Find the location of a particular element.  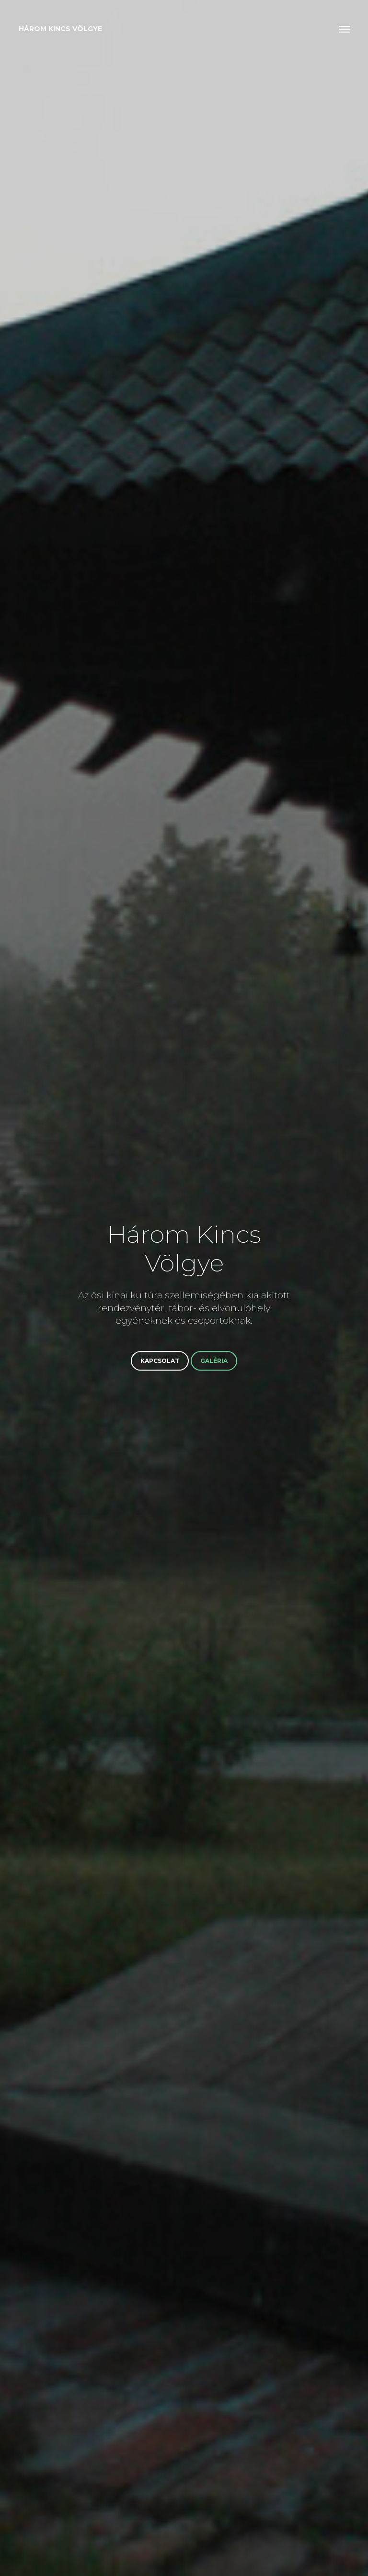

[Toggle navigation] is located at coordinates (344, 29).